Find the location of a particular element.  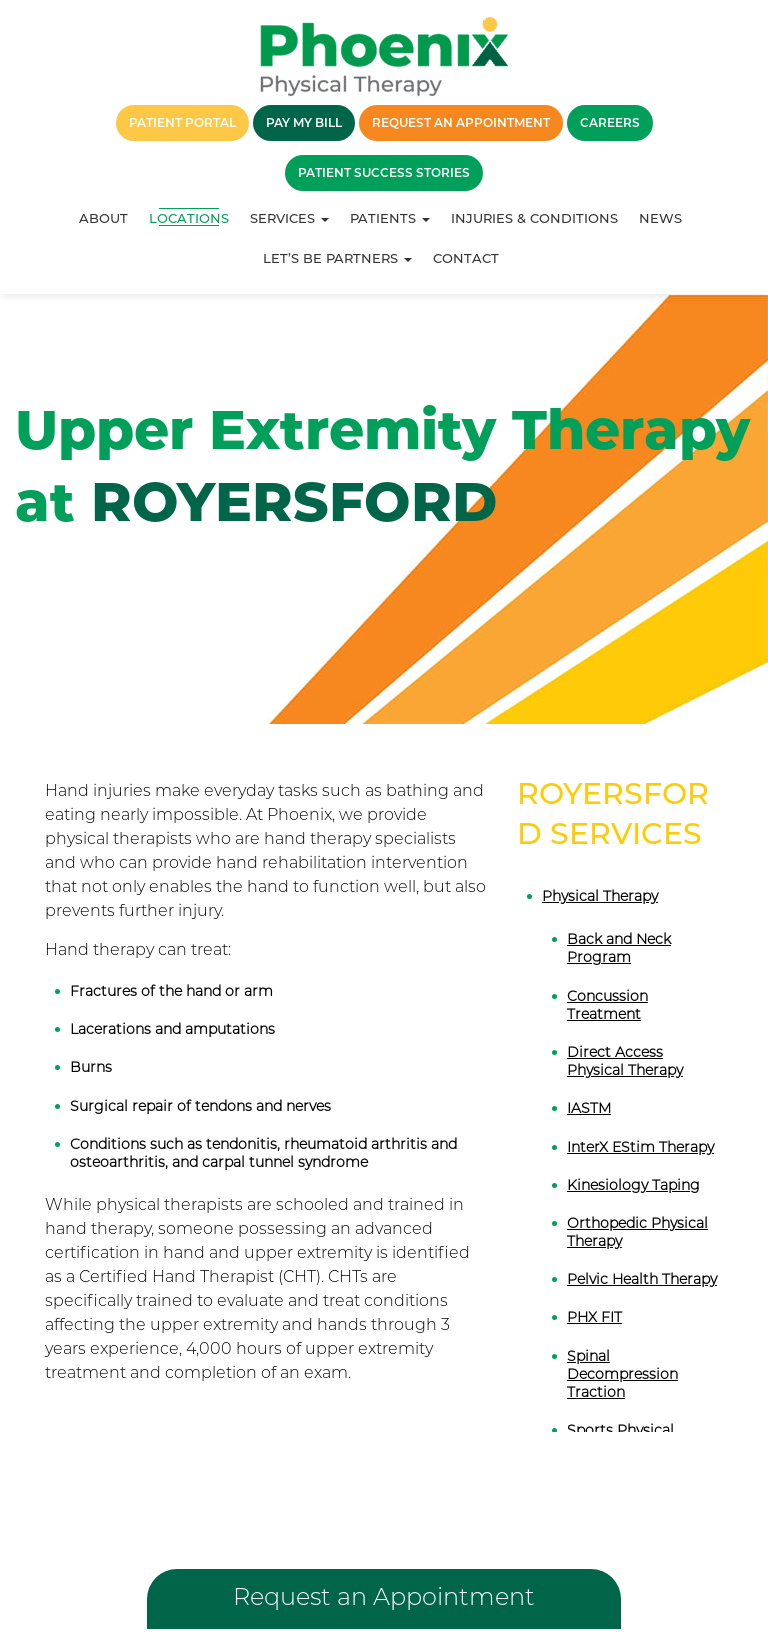

Services is located at coordinates (289, 218).